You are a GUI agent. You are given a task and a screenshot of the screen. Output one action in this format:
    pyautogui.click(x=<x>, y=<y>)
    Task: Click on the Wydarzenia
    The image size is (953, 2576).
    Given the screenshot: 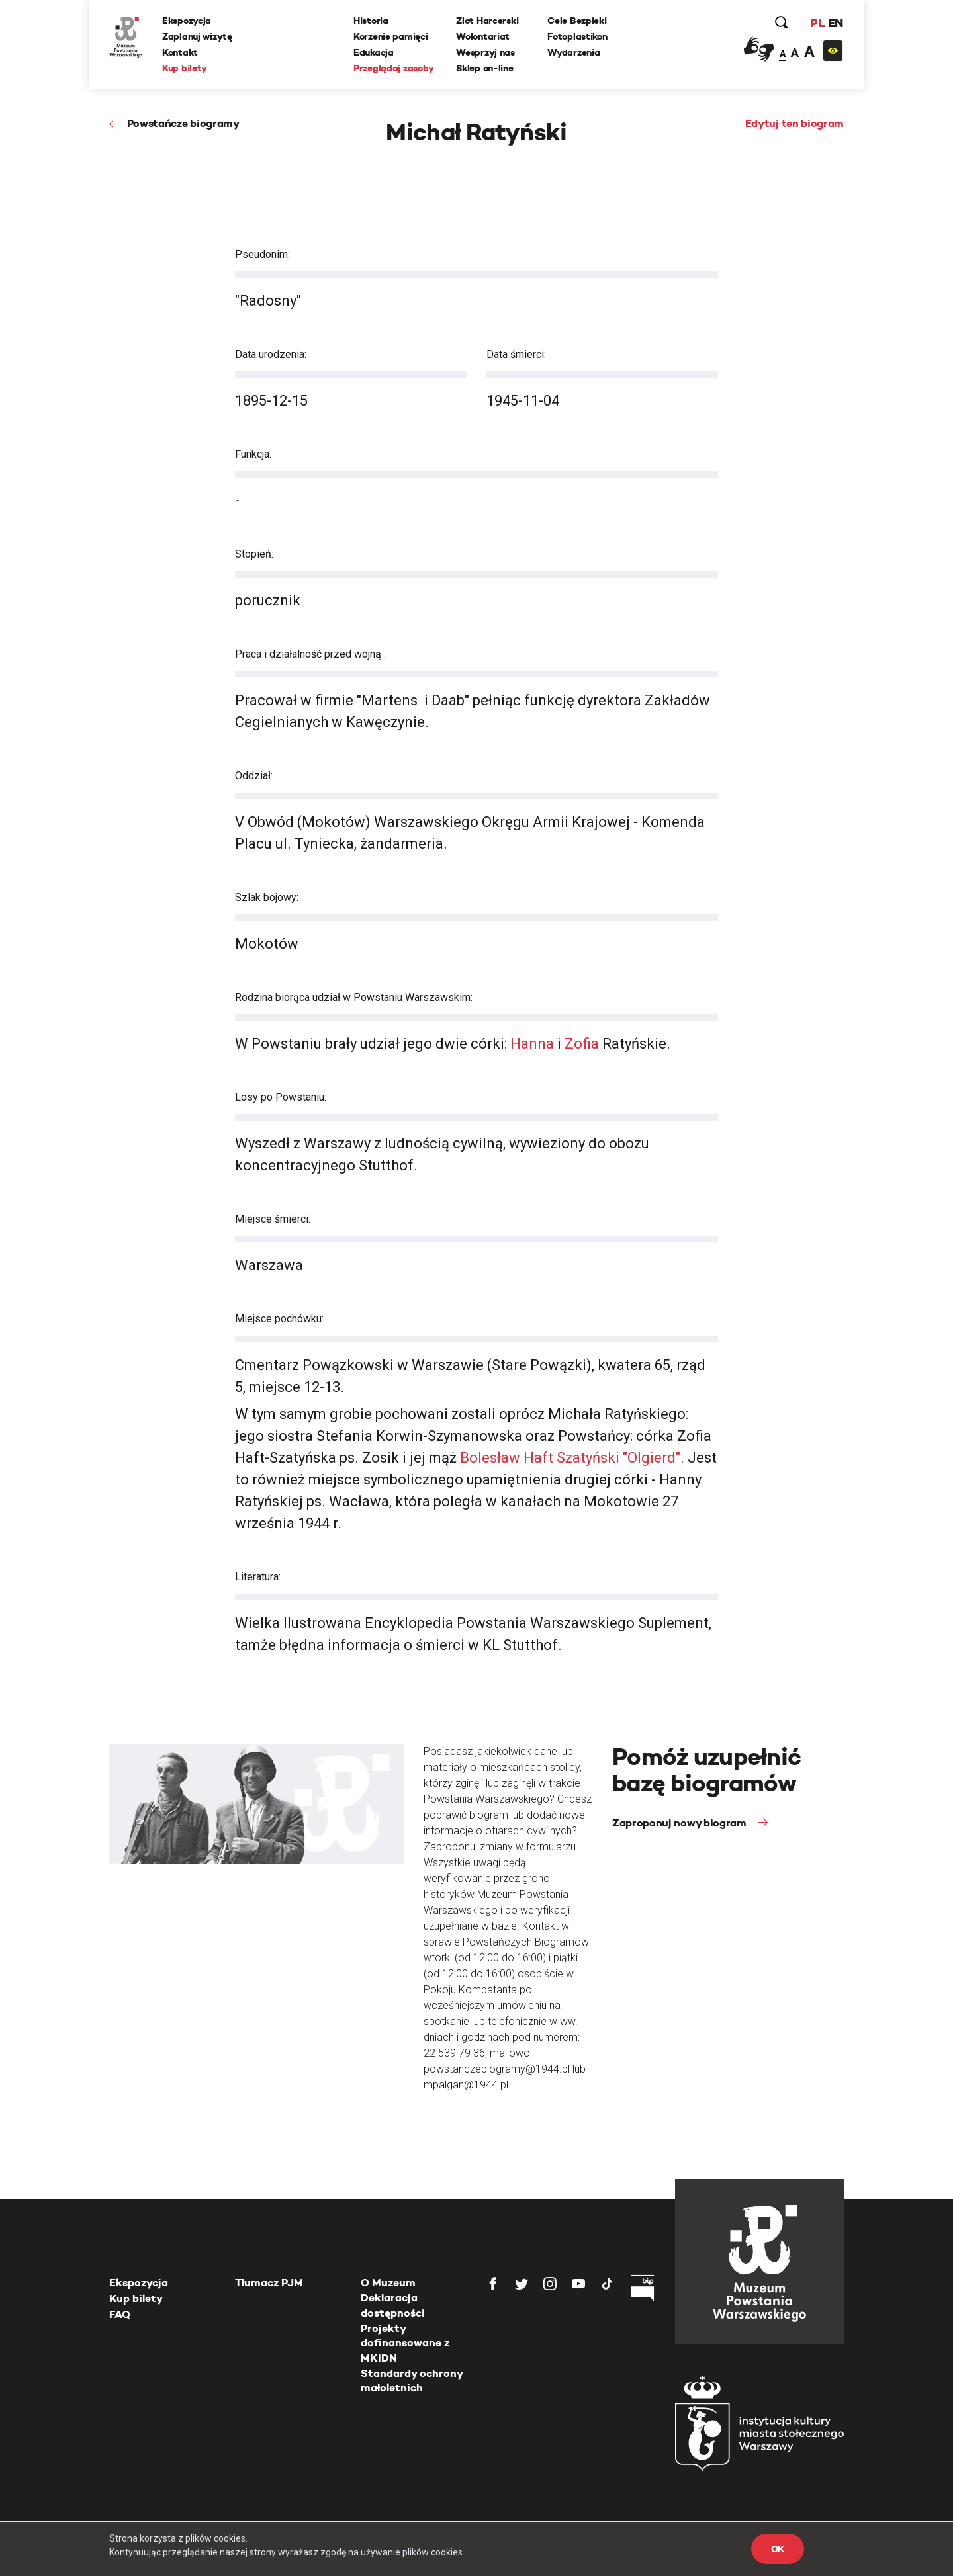 What is the action you would take?
    pyautogui.click(x=573, y=52)
    